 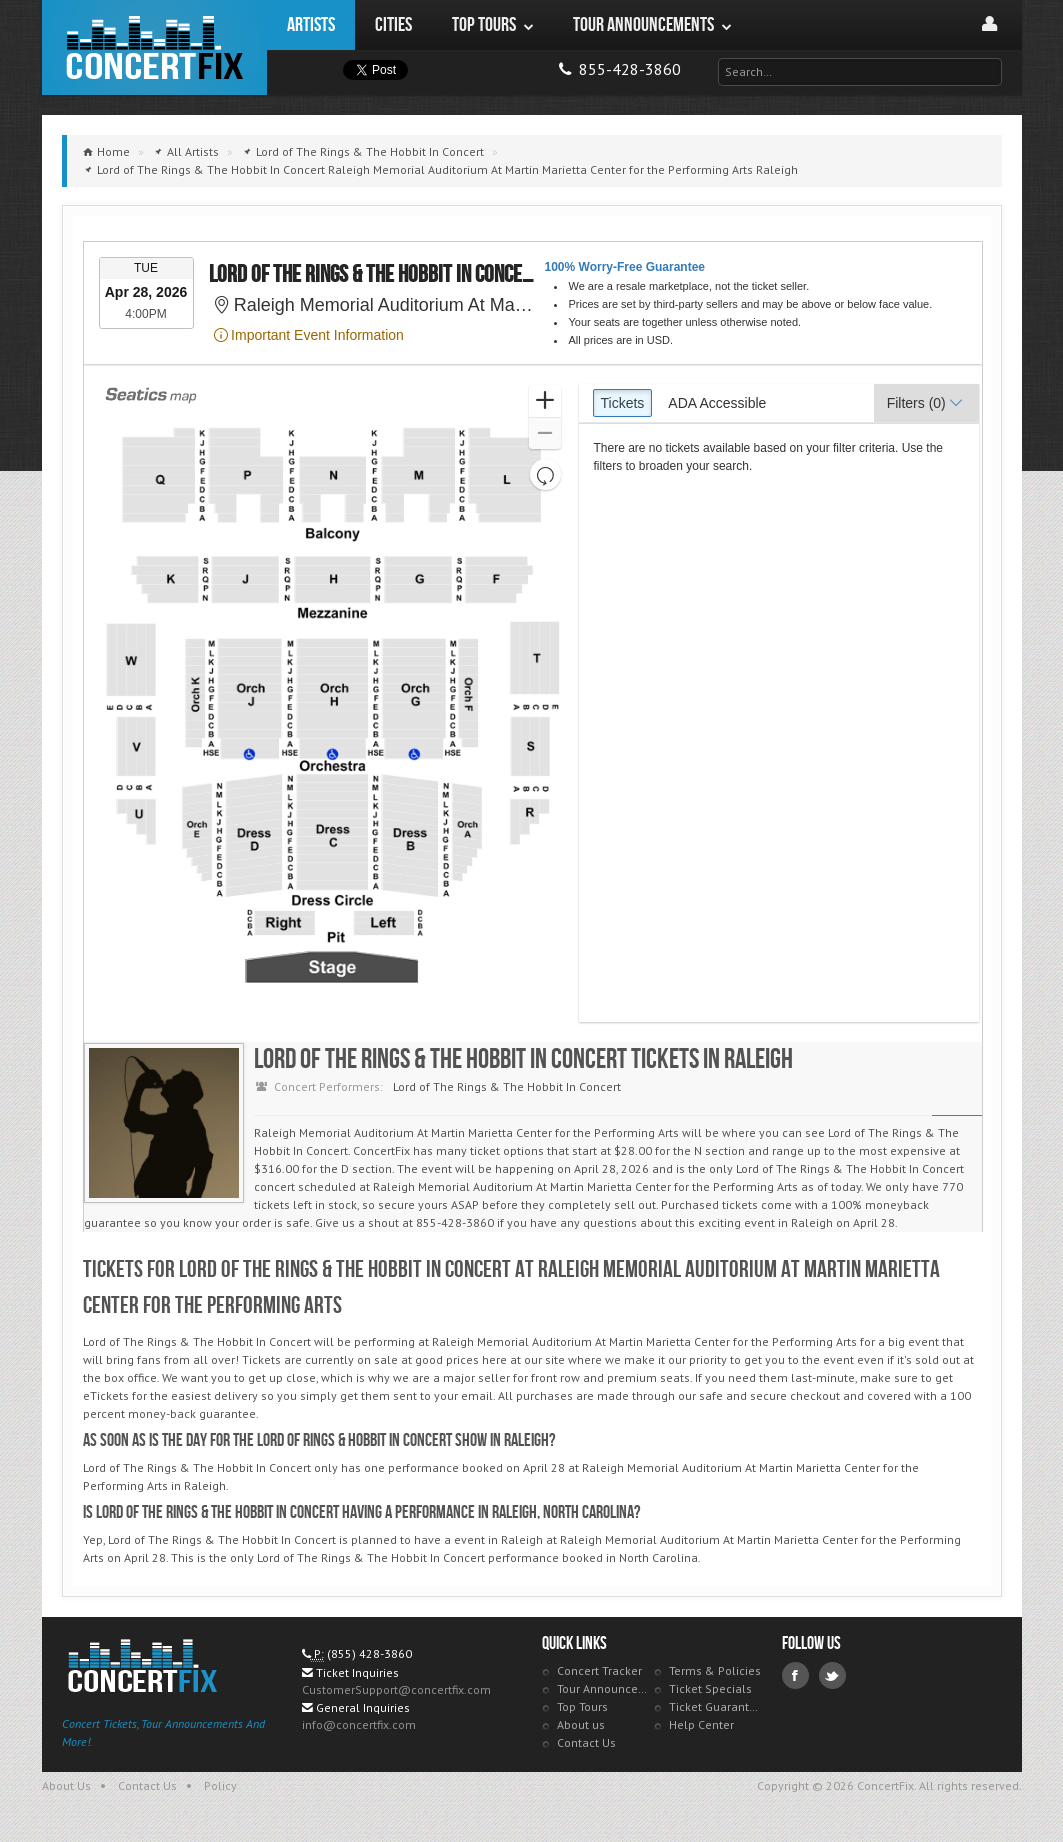 What do you see at coordinates (599, 1670) in the screenshot?
I see `Concert Tracker` at bounding box center [599, 1670].